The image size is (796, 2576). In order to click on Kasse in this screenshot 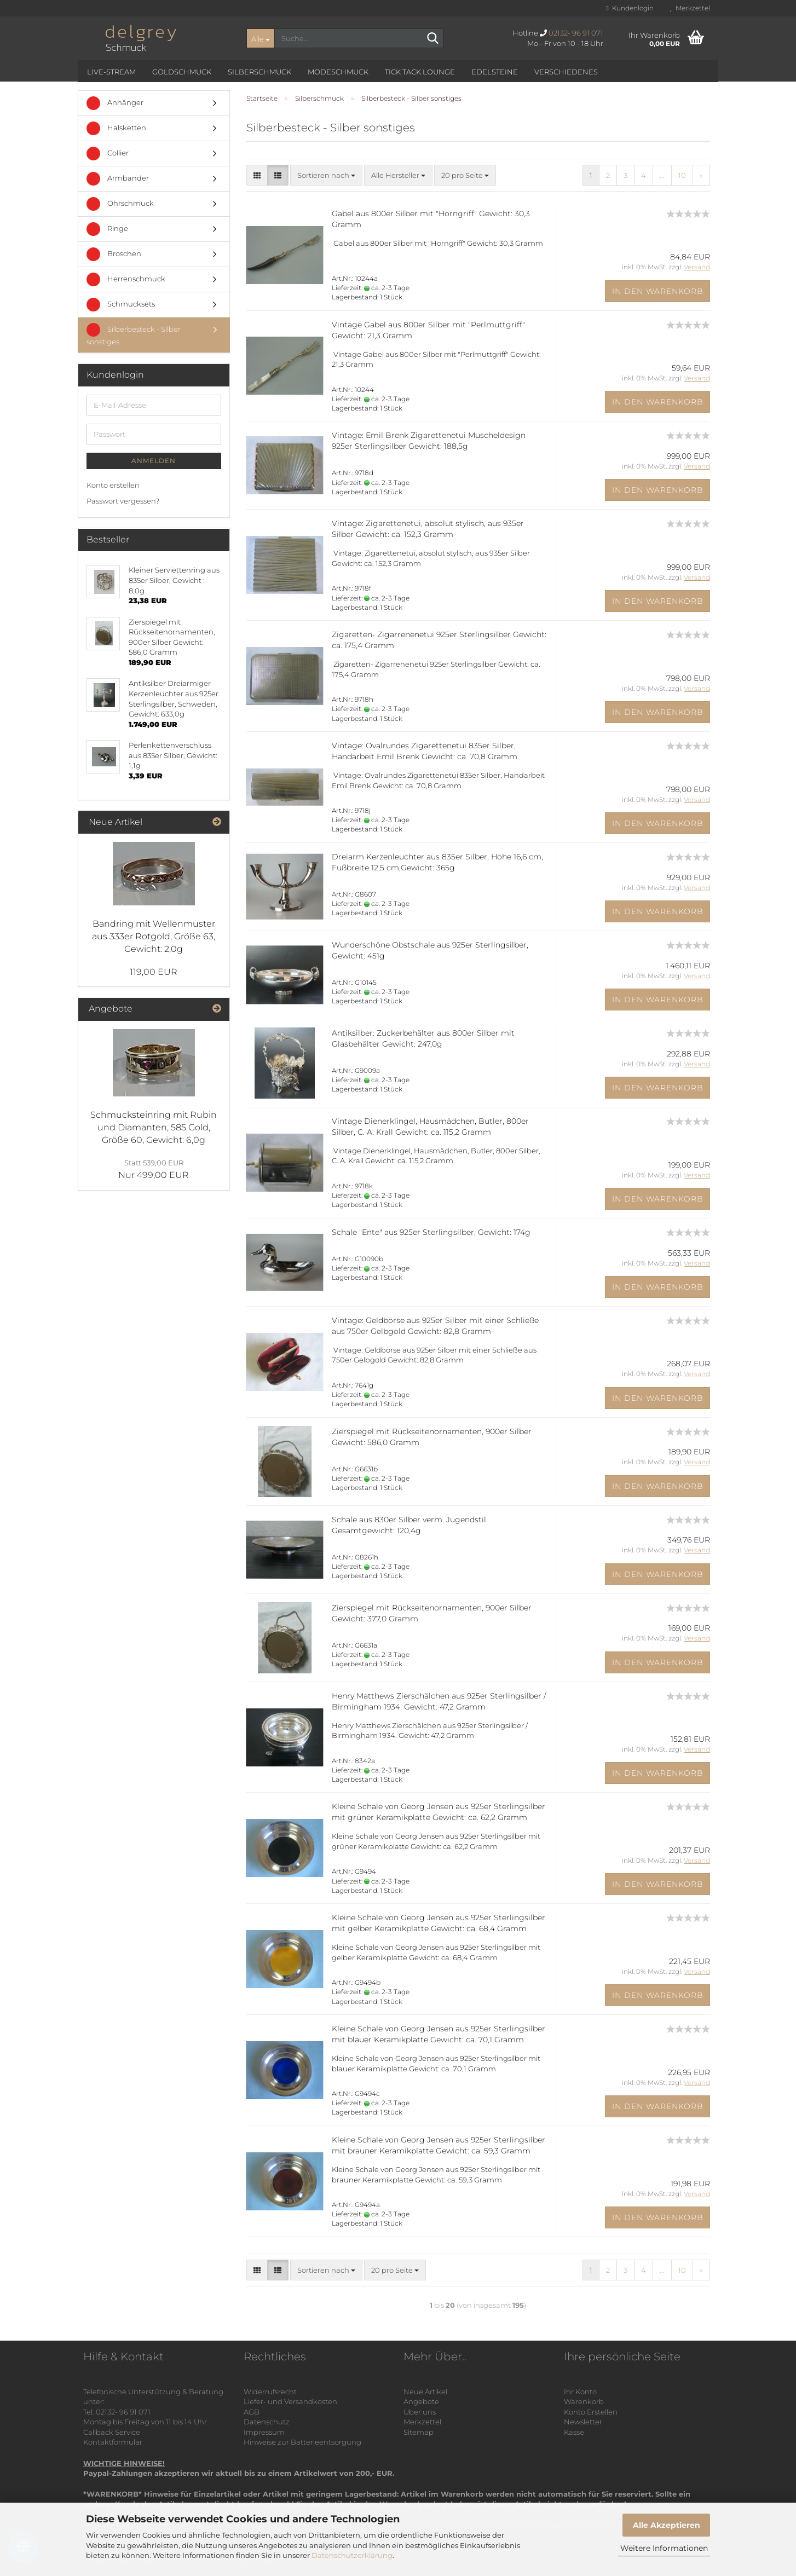, I will do `click(574, 2432)`.